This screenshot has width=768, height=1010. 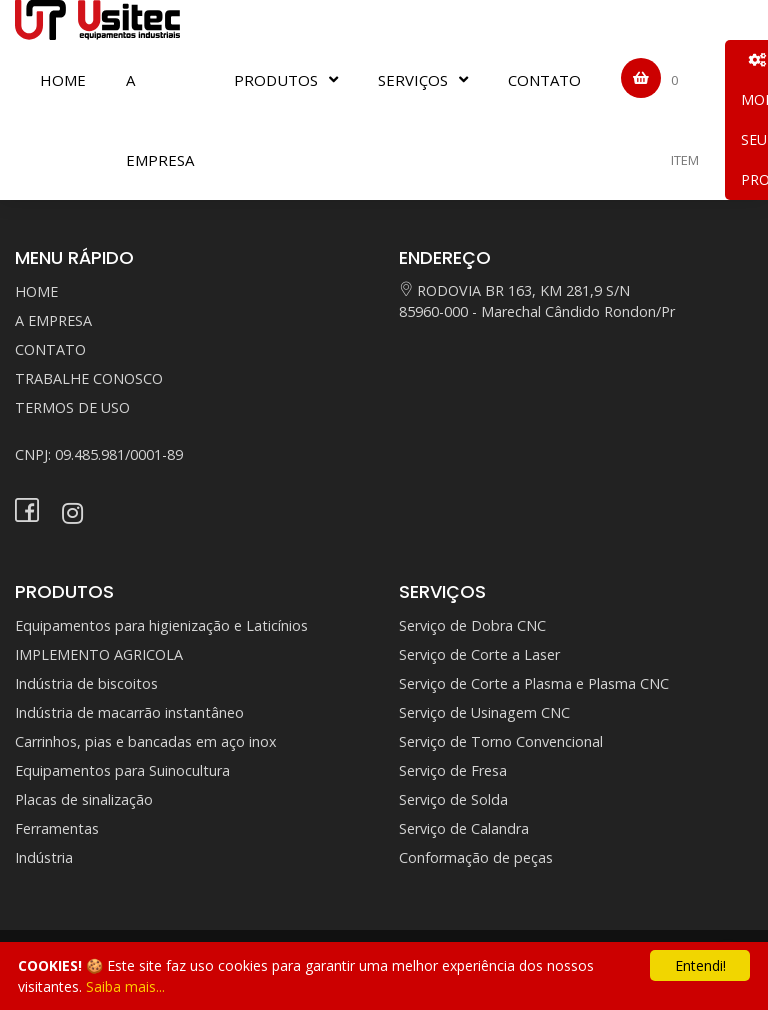 What do you see at coordinates (476, 857) in the screenshot?
I see `Conformação de peças` at bounding box center [476, 857].